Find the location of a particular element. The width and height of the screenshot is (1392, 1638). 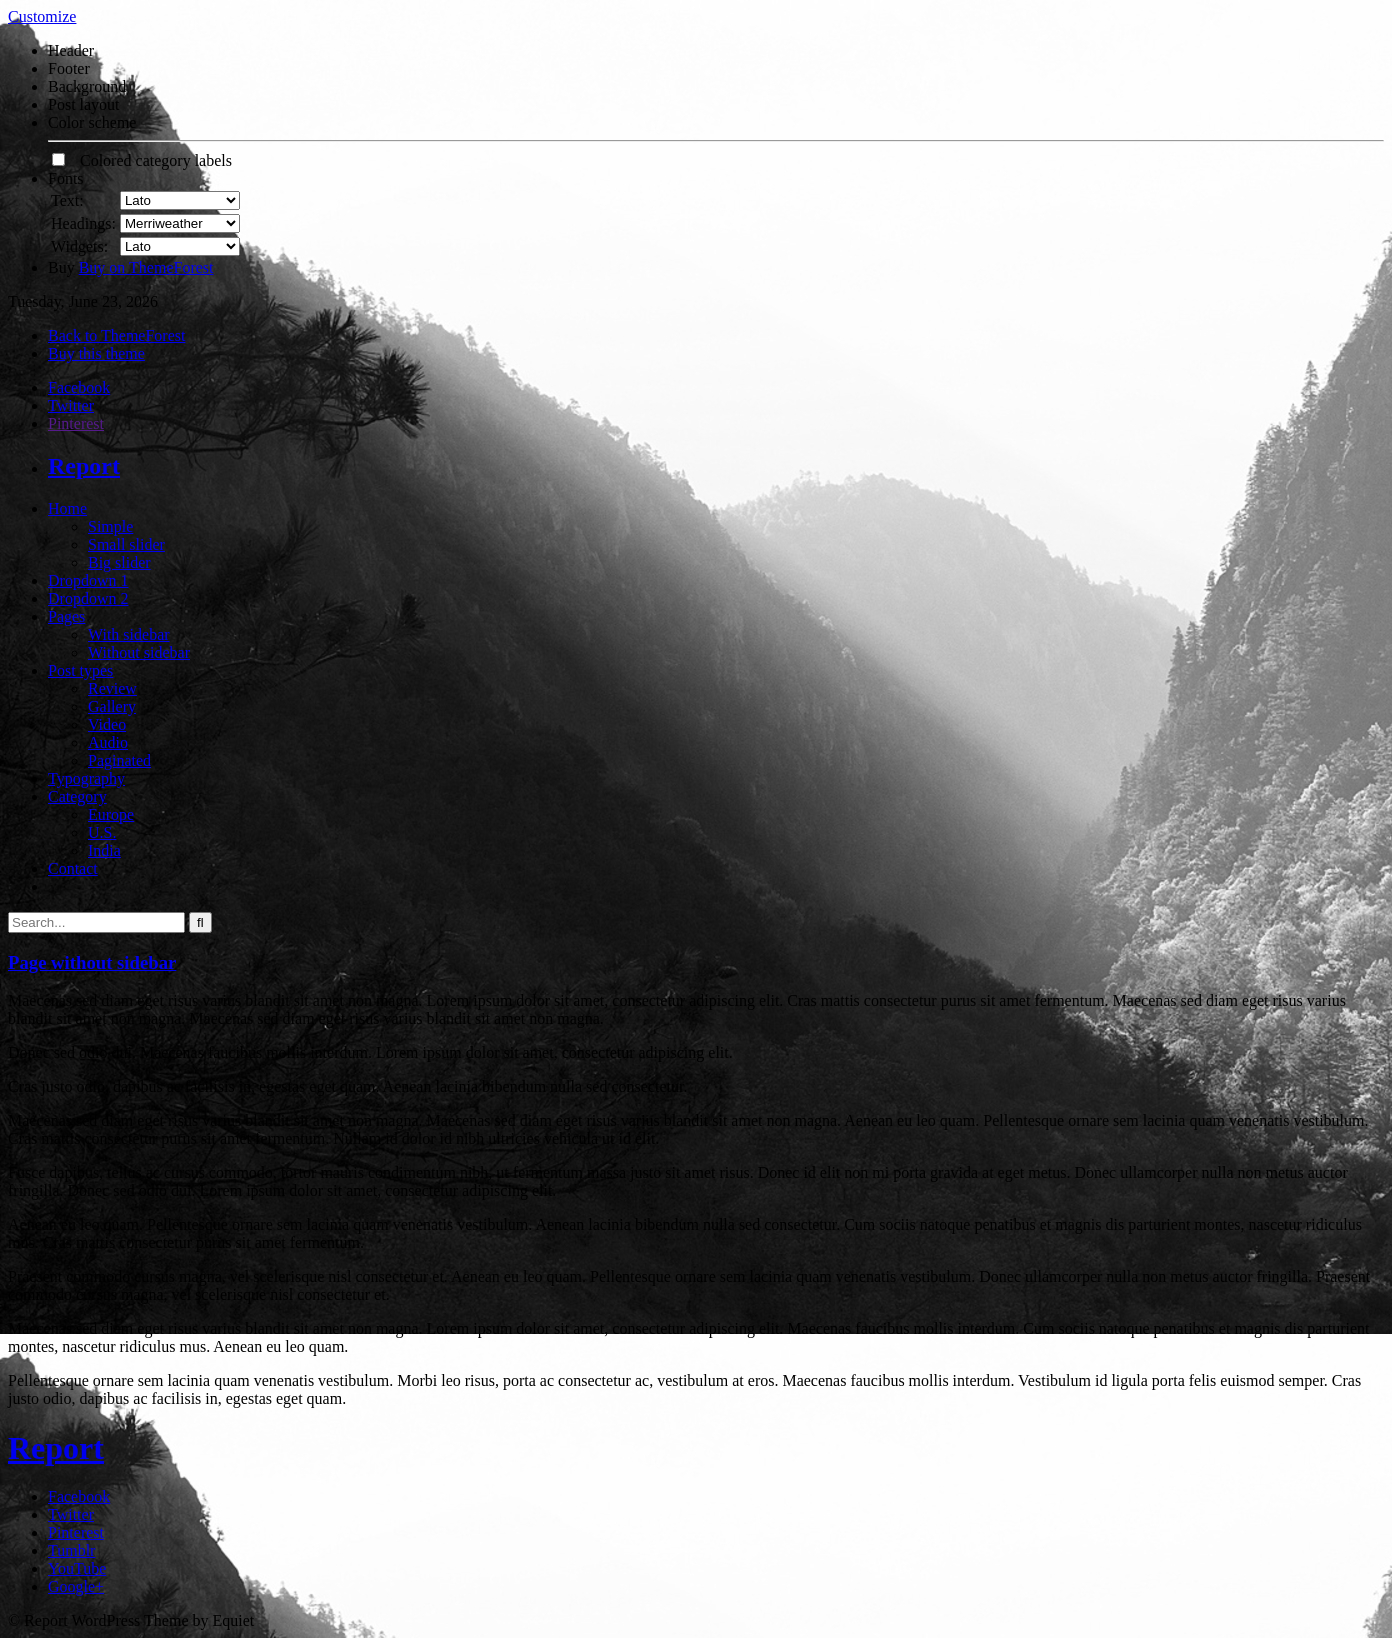

Review is located at coordinates (112, 688).